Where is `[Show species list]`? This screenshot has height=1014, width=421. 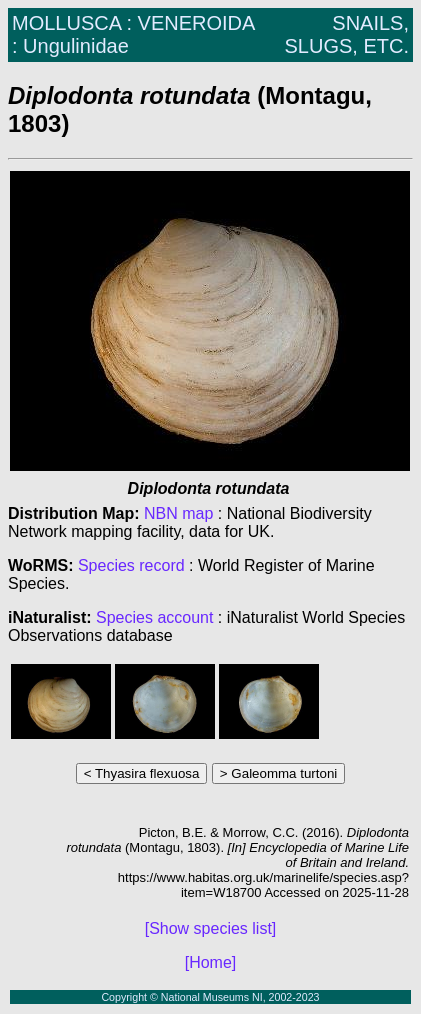
[Show species list] is located at coordinates (211, 928).